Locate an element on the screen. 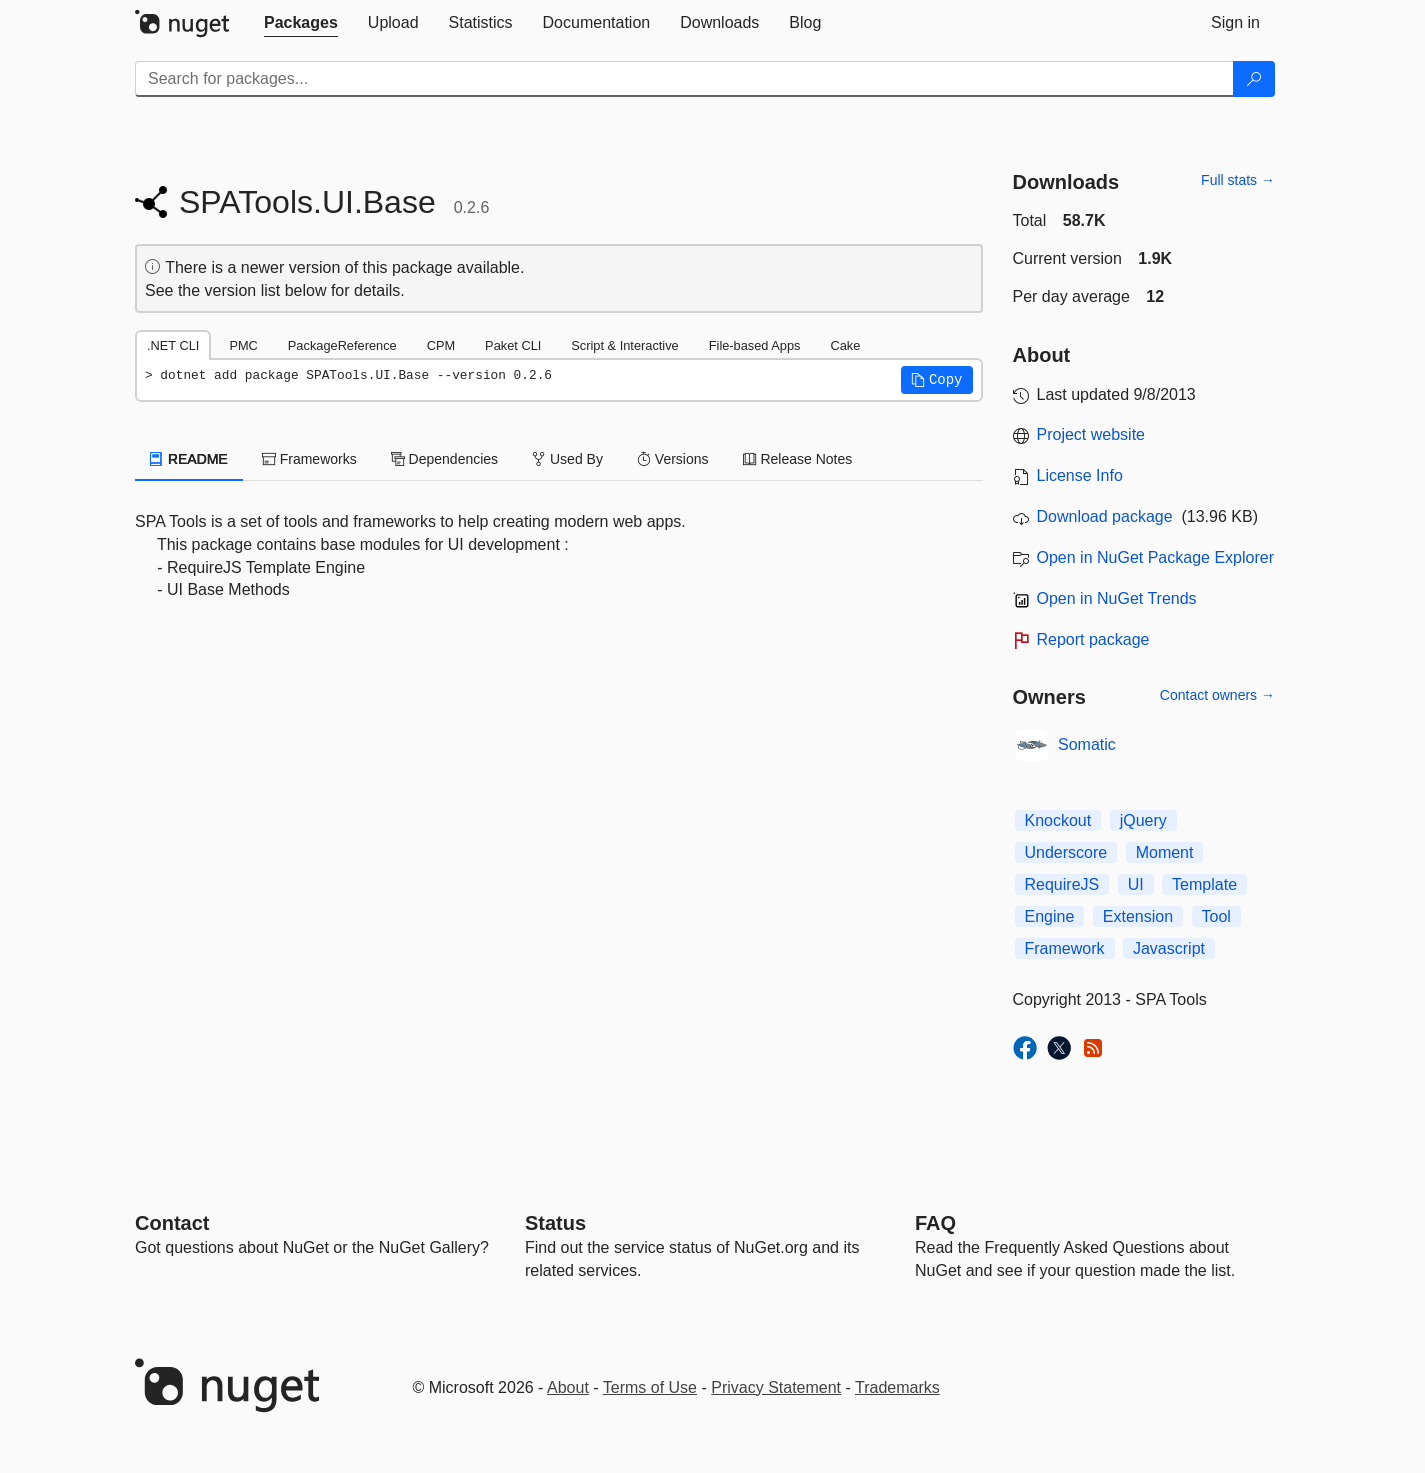  Contact is located at coordinates (172, 1223).